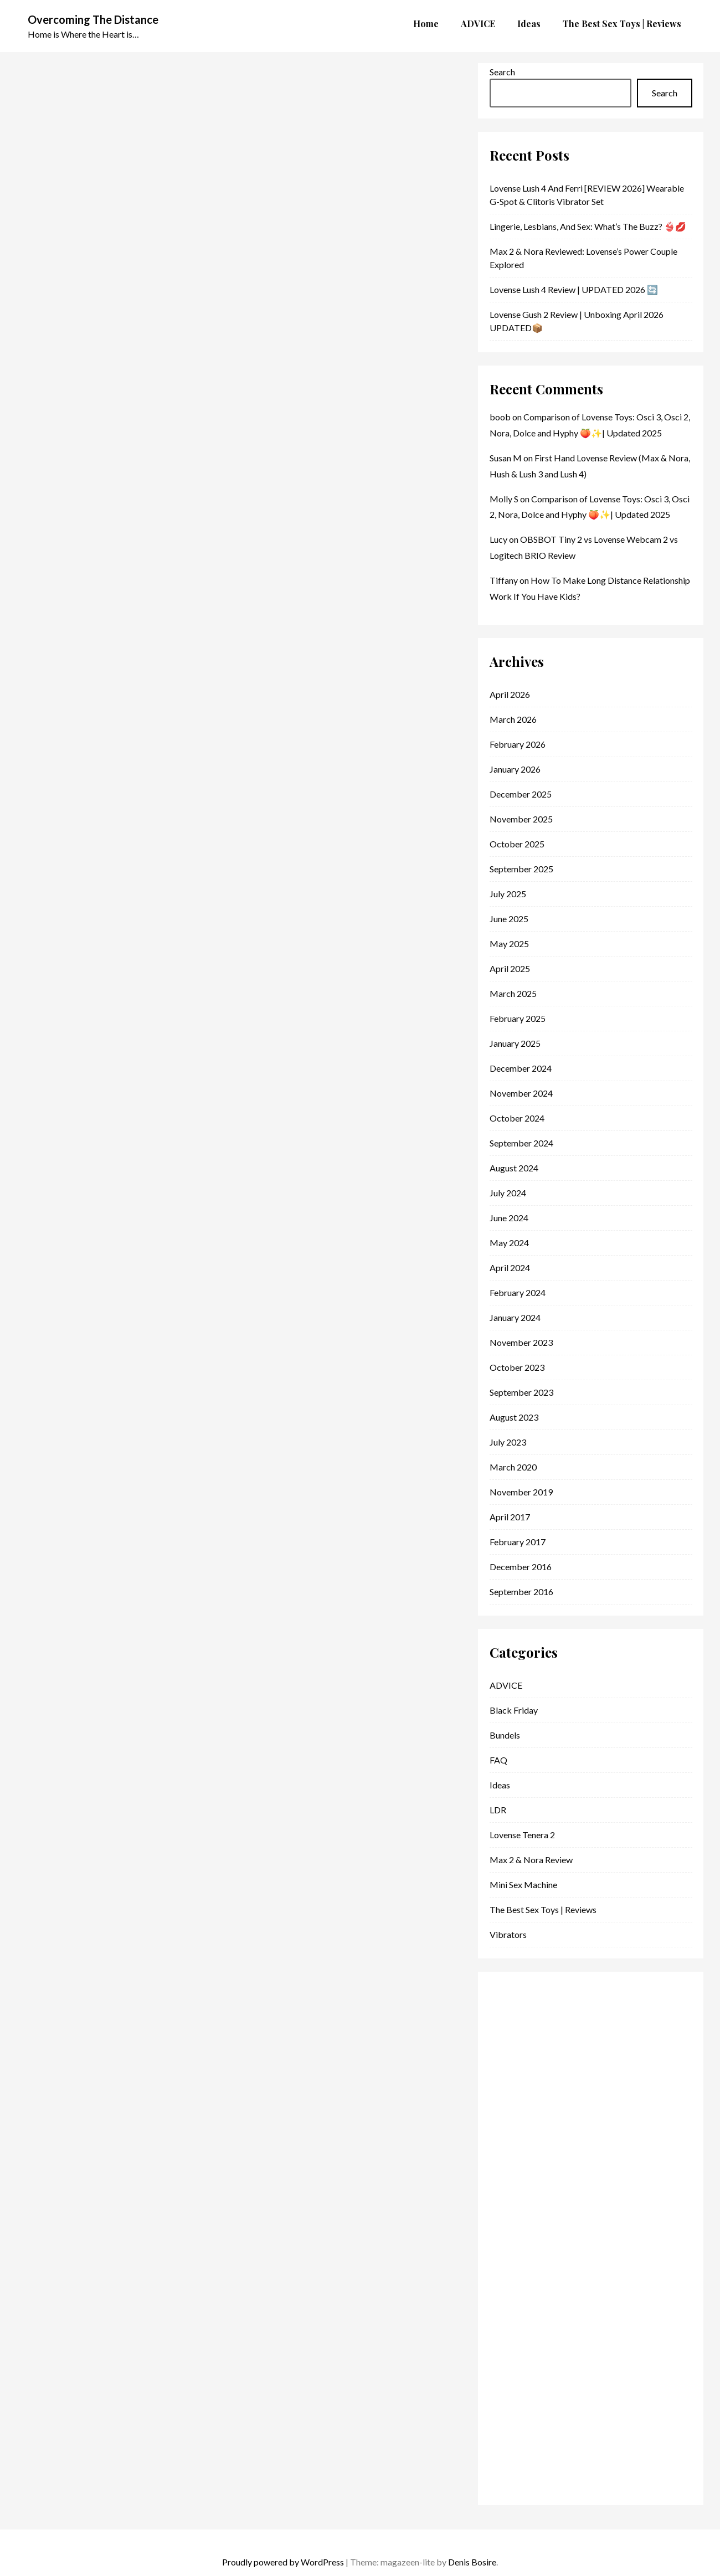  I want to click on March 2020, so click(513, 1467).